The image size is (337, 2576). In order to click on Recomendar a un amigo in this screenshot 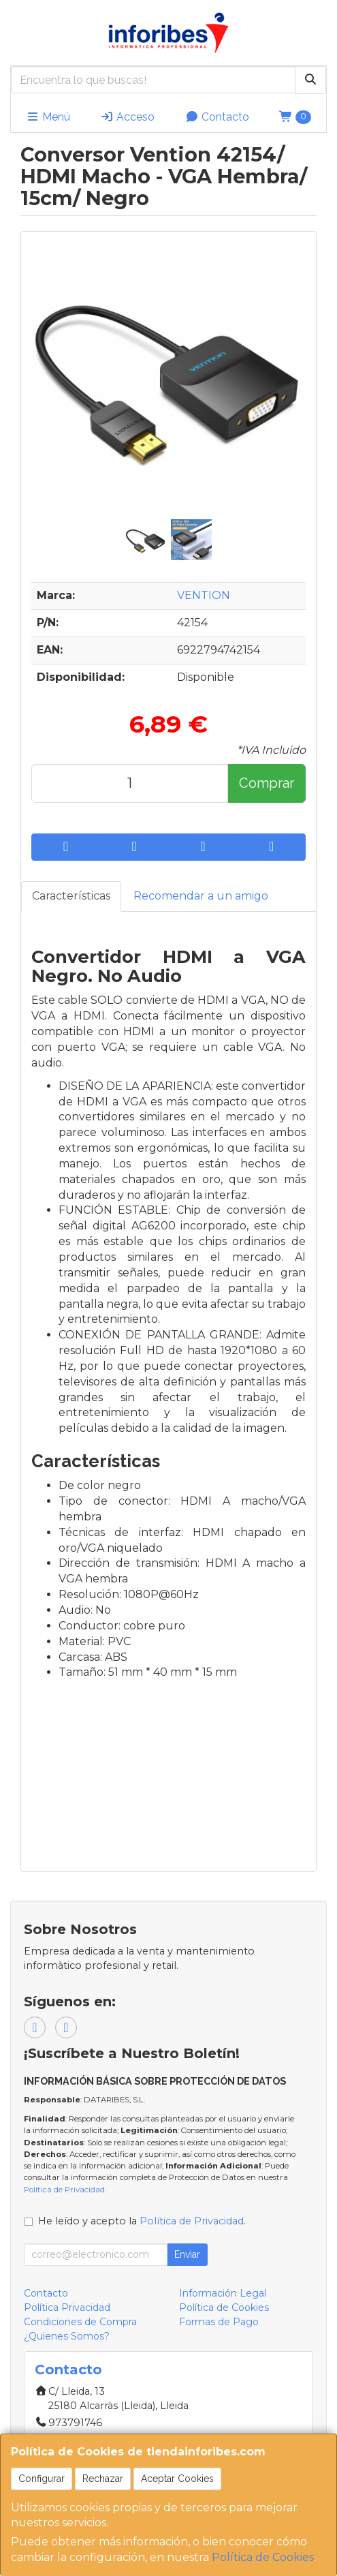, I will do `click(200, 895)`.